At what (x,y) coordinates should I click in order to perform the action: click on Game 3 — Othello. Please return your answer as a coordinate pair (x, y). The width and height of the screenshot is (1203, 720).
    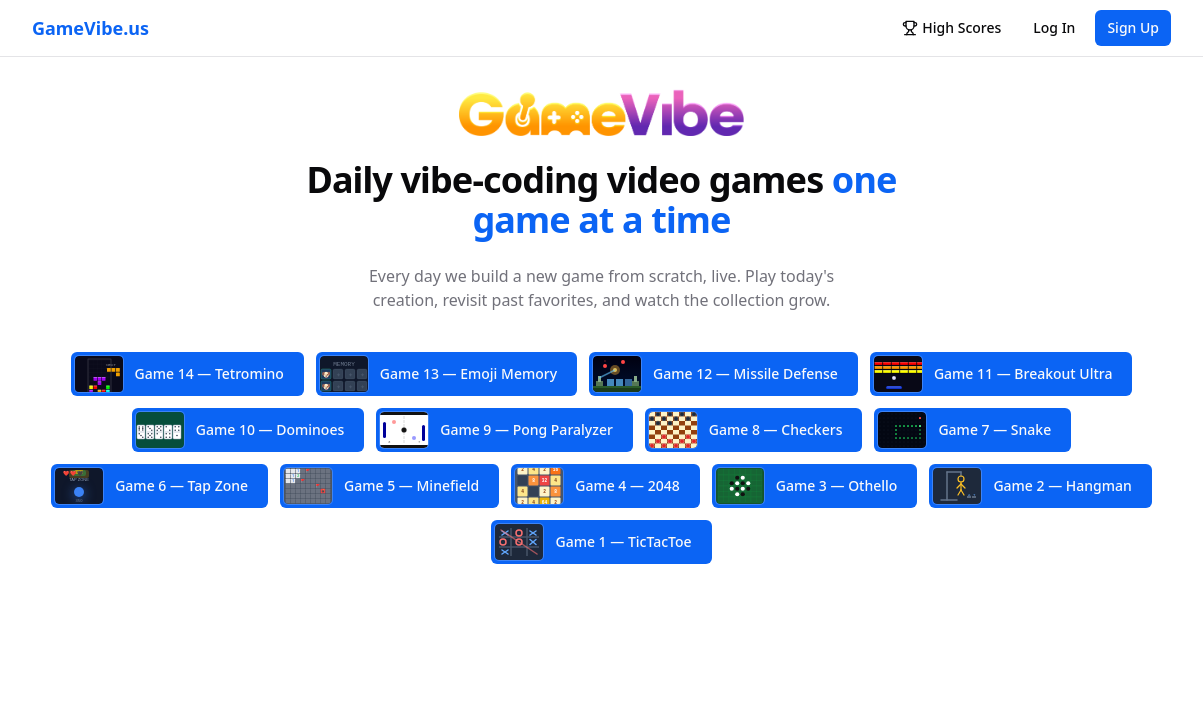
    Looking at the image, I should click on (807, 486).